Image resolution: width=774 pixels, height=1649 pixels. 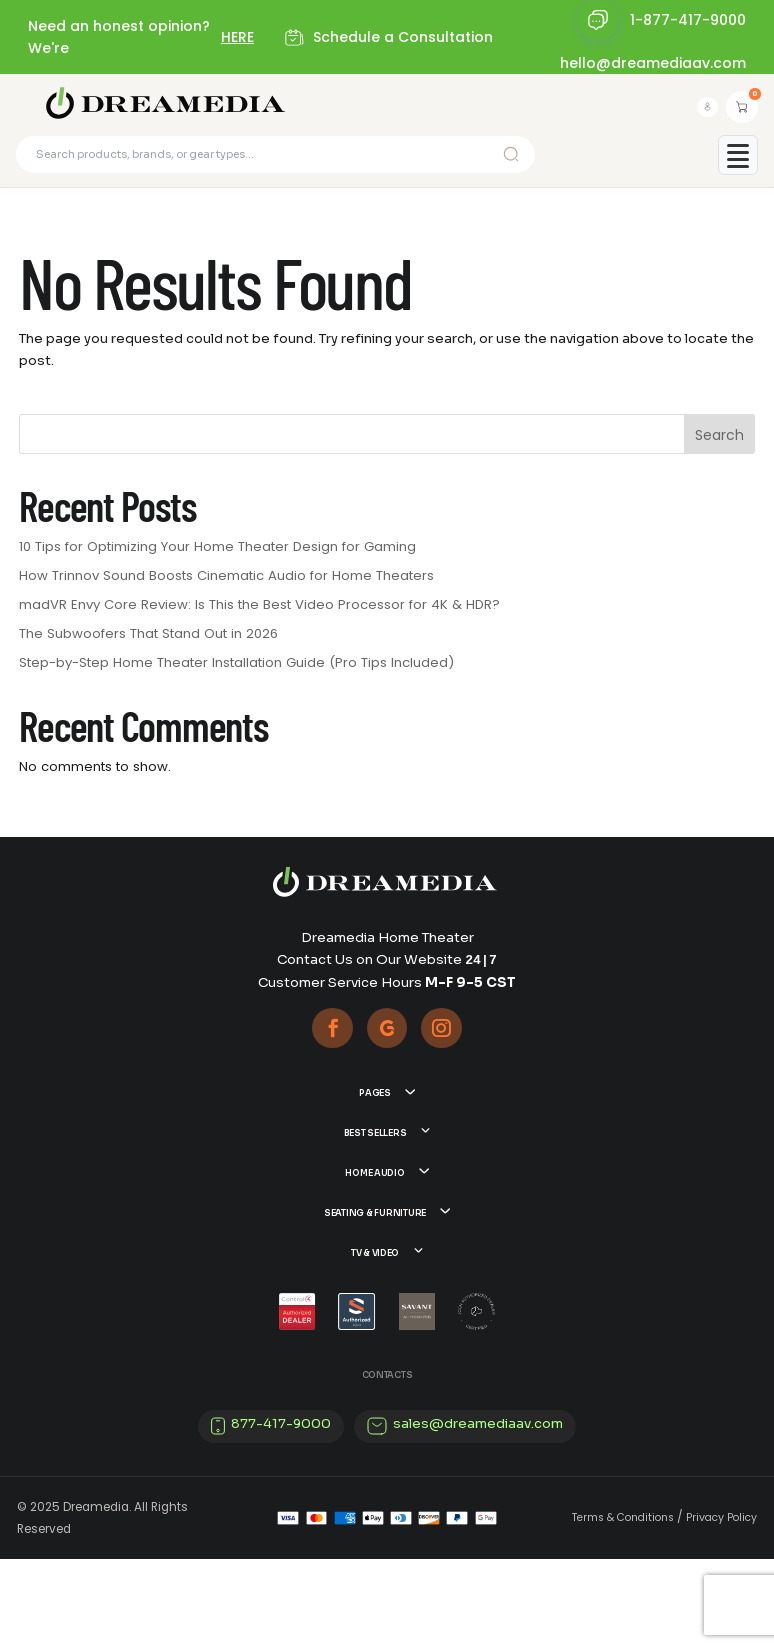 What do you see at coordinates (721, 1607) in the screenshot?
I see `Privacy Policy` at bounding box center [721, 1607].